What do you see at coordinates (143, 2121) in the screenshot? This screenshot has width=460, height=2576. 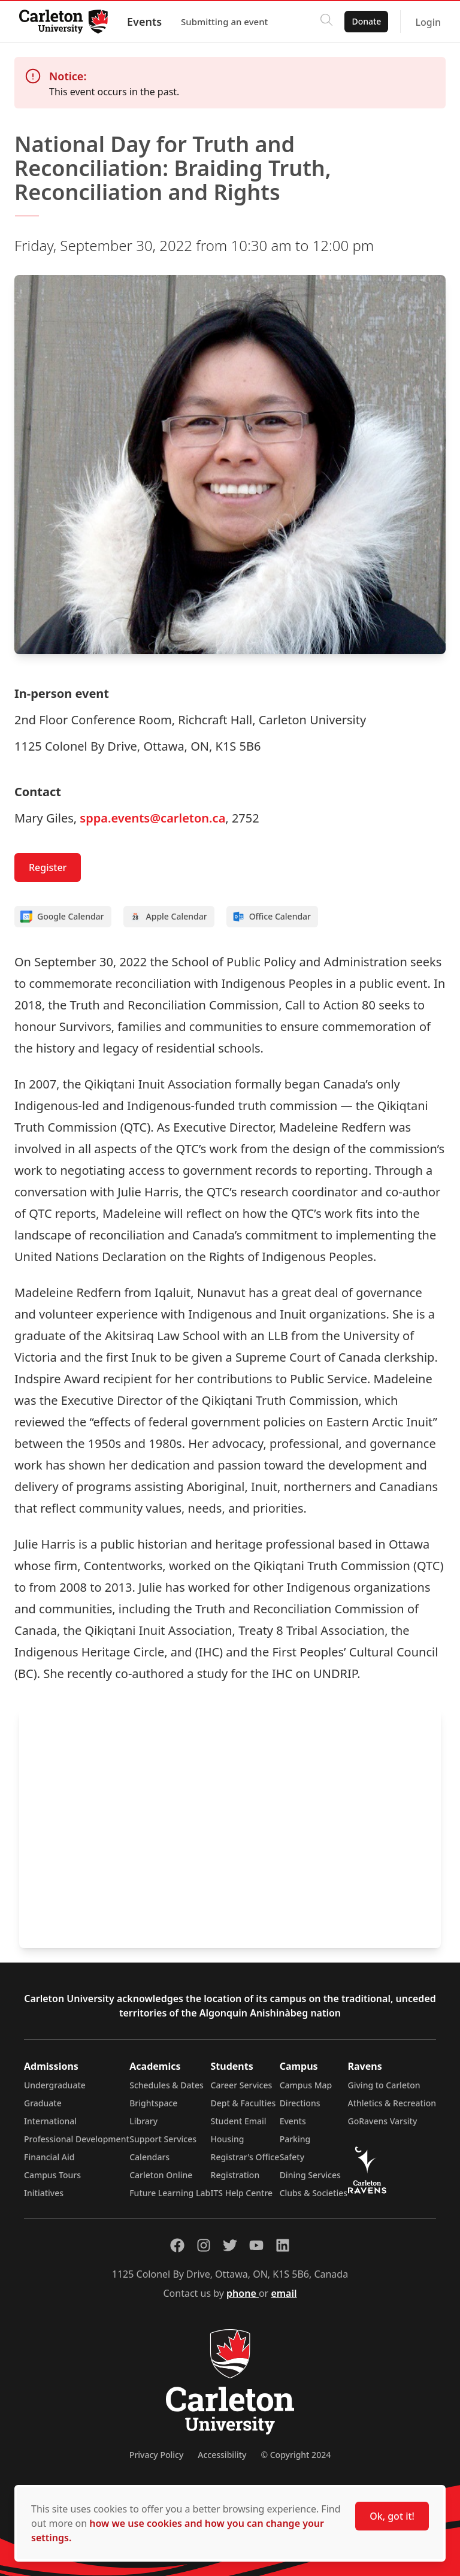 I see `Library` at bounding box center [143, 2121].